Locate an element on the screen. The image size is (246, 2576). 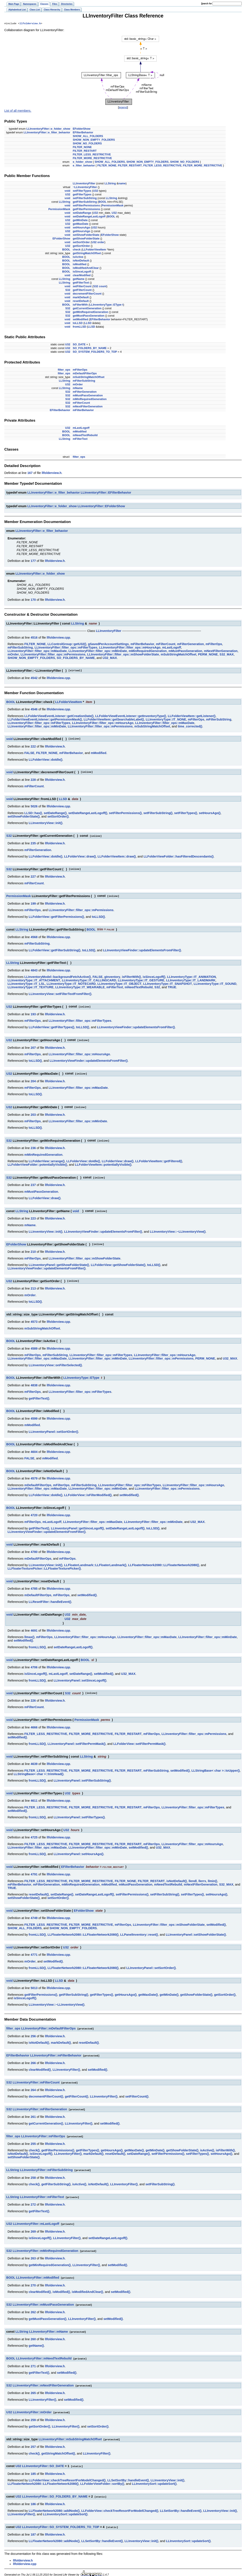
PermissionMask is located at coordinates (113, 205).